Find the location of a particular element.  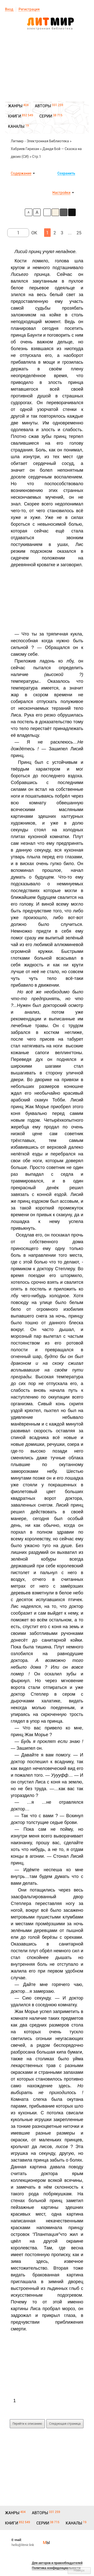

АВТОРЫ is located at coordinates (43, 106).